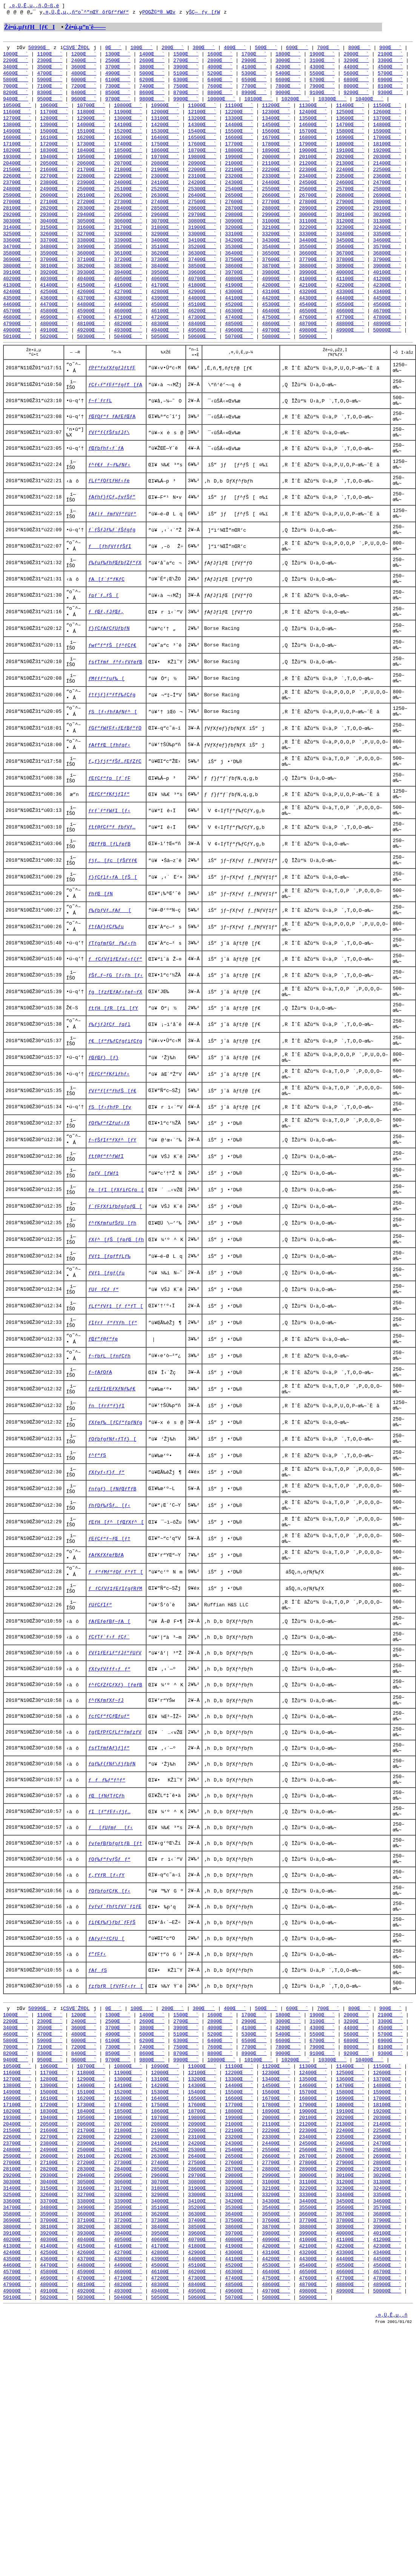 Image resolution: width=416 pixels, height=2576 pixels. Describe the element at coordinates (276, 287) in the screenshot. I see `39800Œ`` at that location.